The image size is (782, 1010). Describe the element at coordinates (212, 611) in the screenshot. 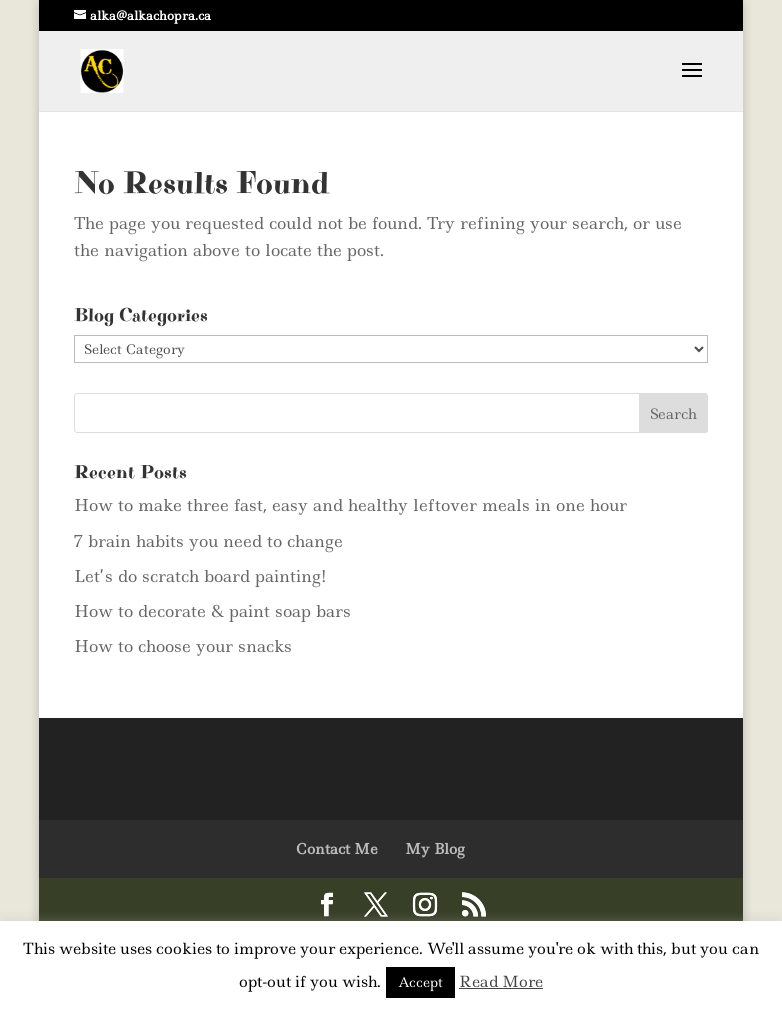

I see `How to decorate & paint soap bars` at that location.